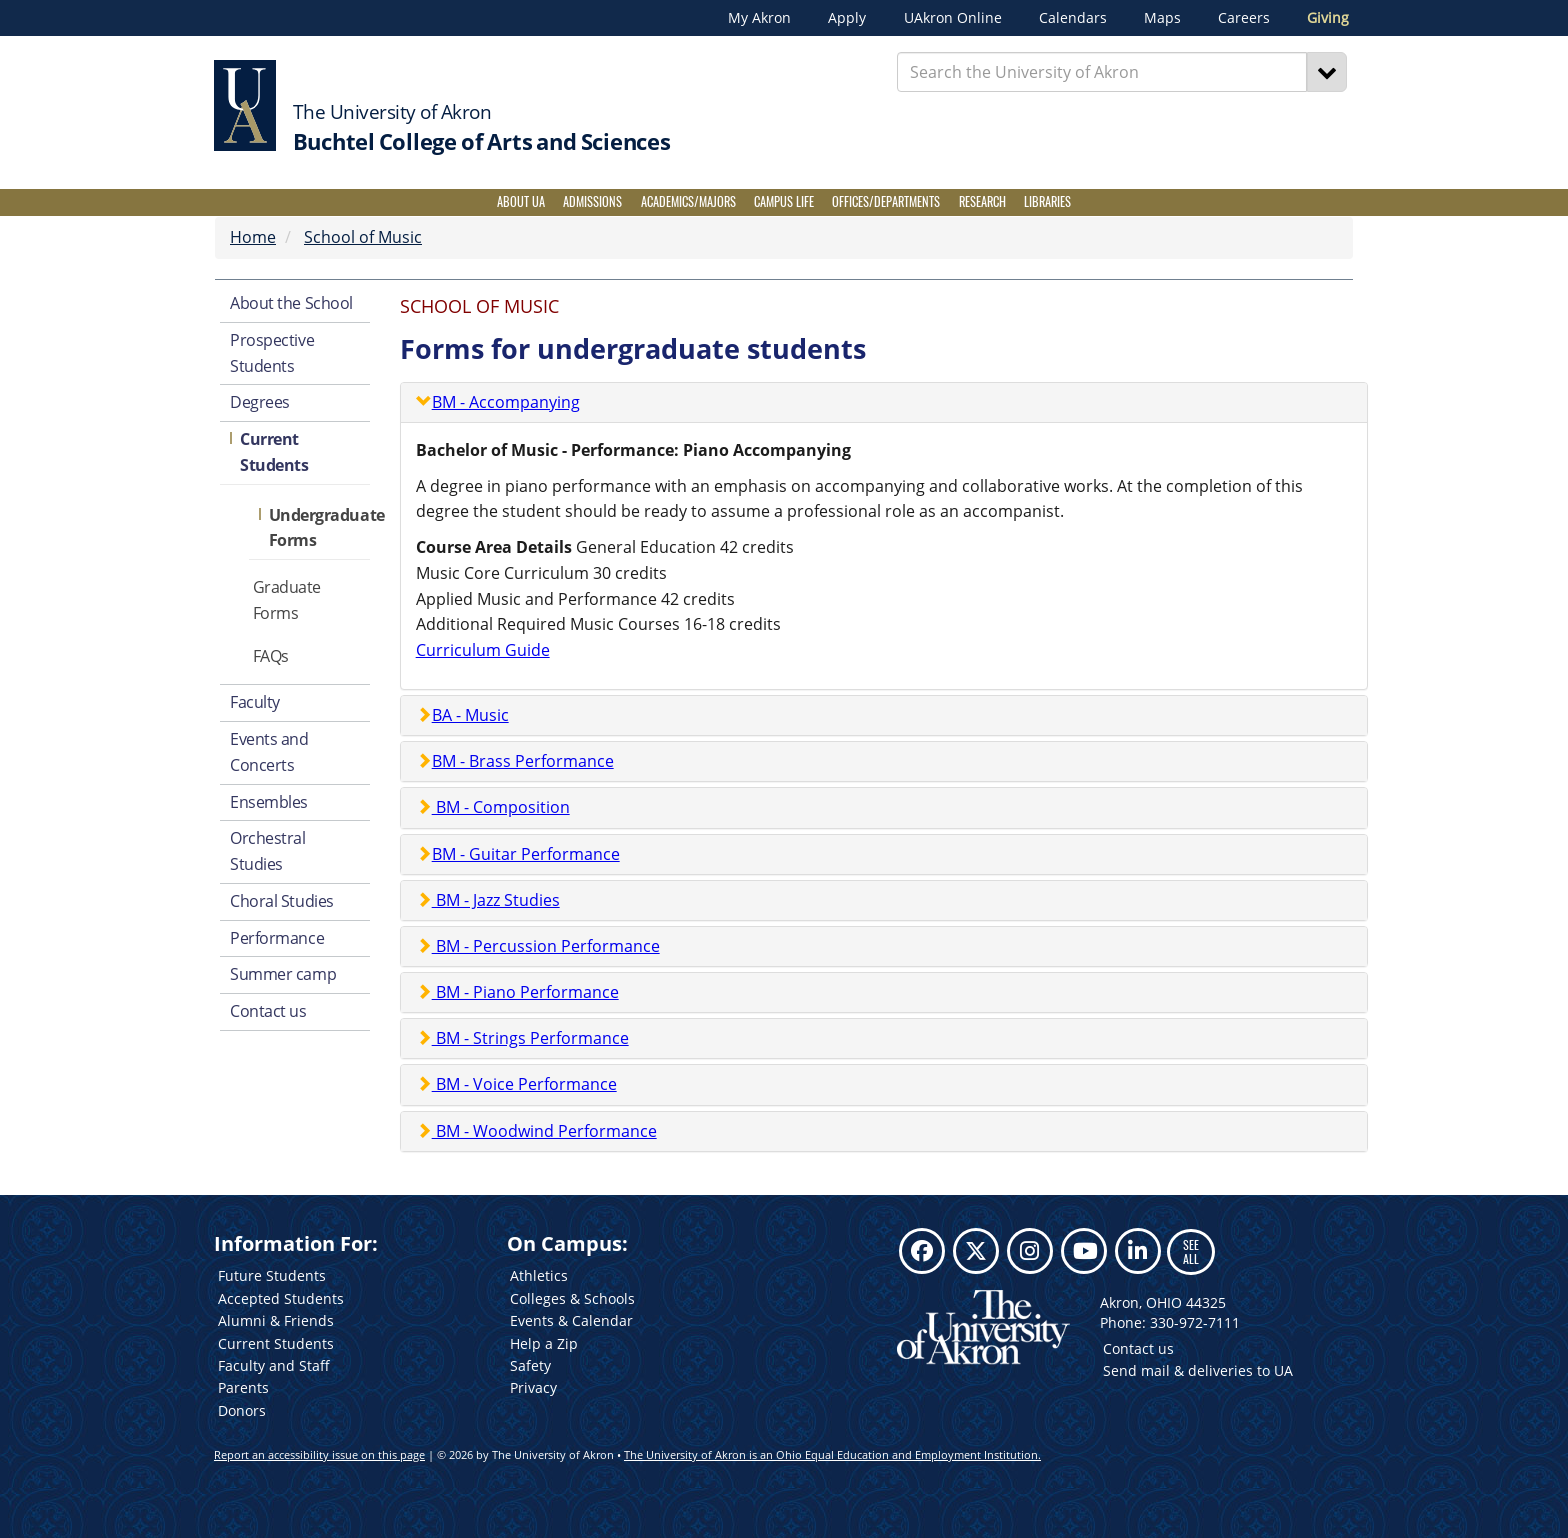 The width and height of the screenshot is (1568, 1538). I want to click on Careers, so click(1244, 18).